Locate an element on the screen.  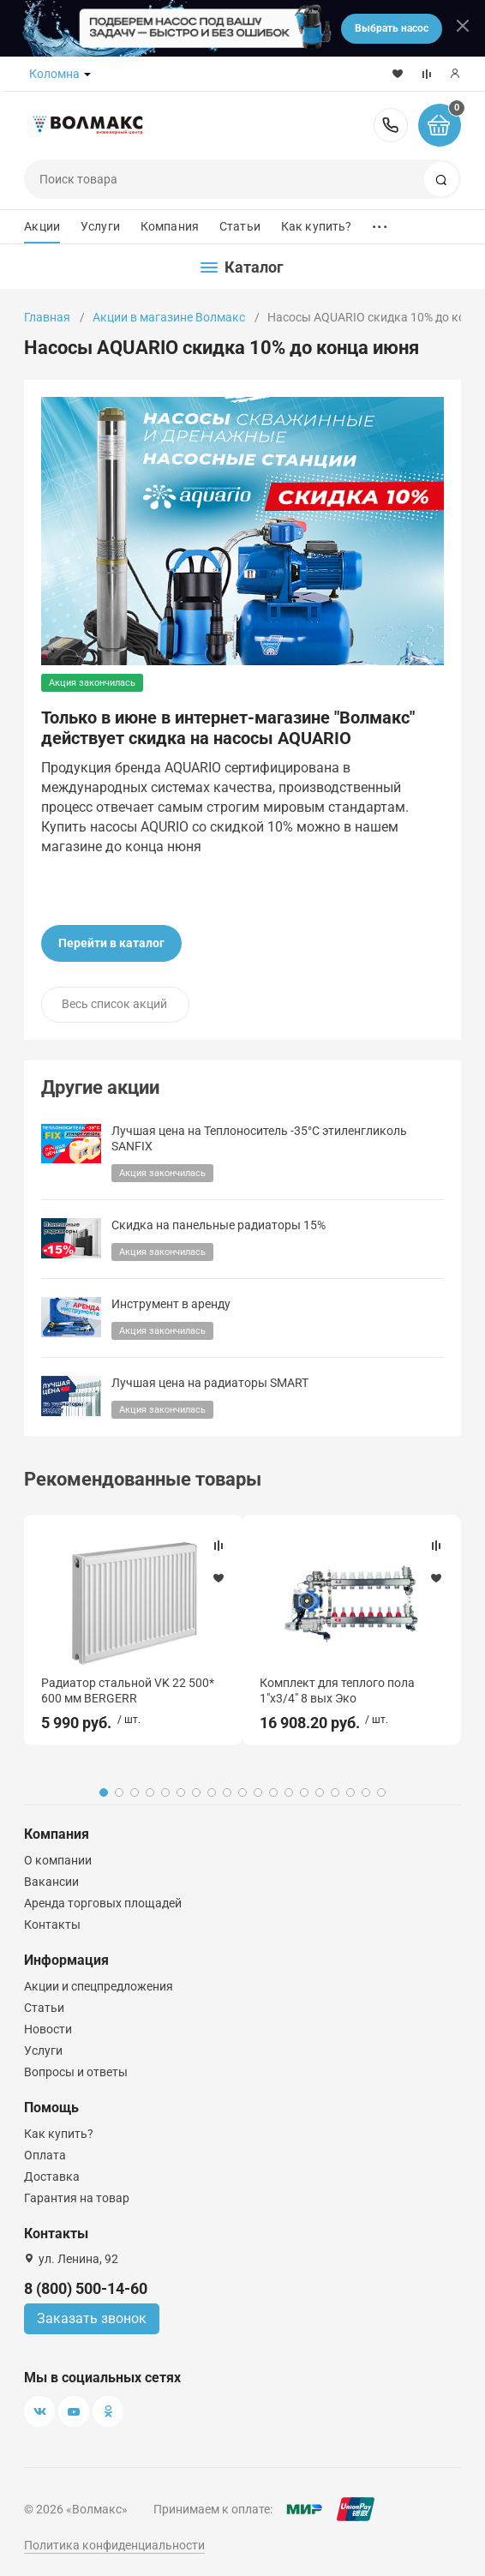
Акции is located at coordinates (42, 226).